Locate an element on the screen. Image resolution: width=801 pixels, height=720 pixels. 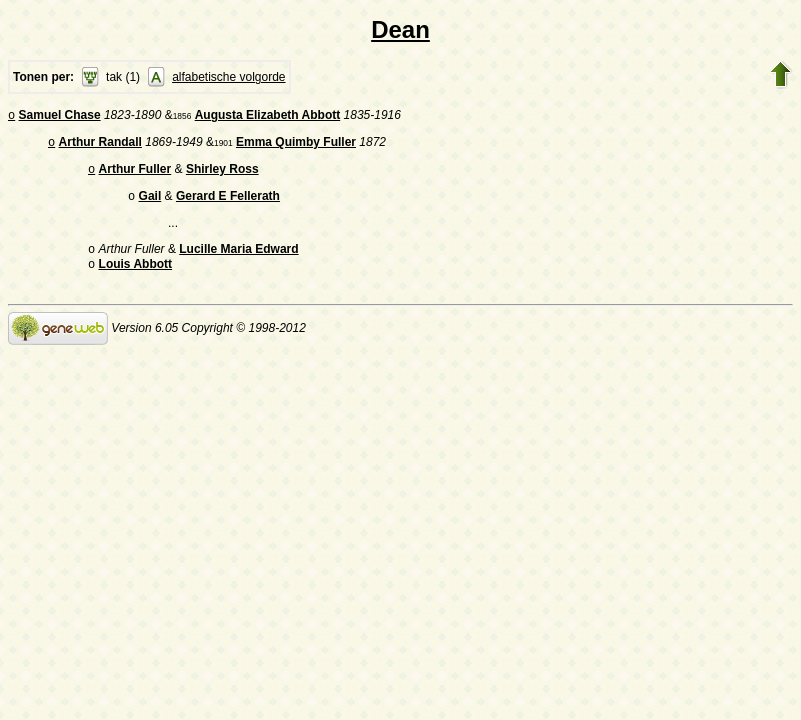
Gerard E Fellerath is located at coordinates (228, 204).